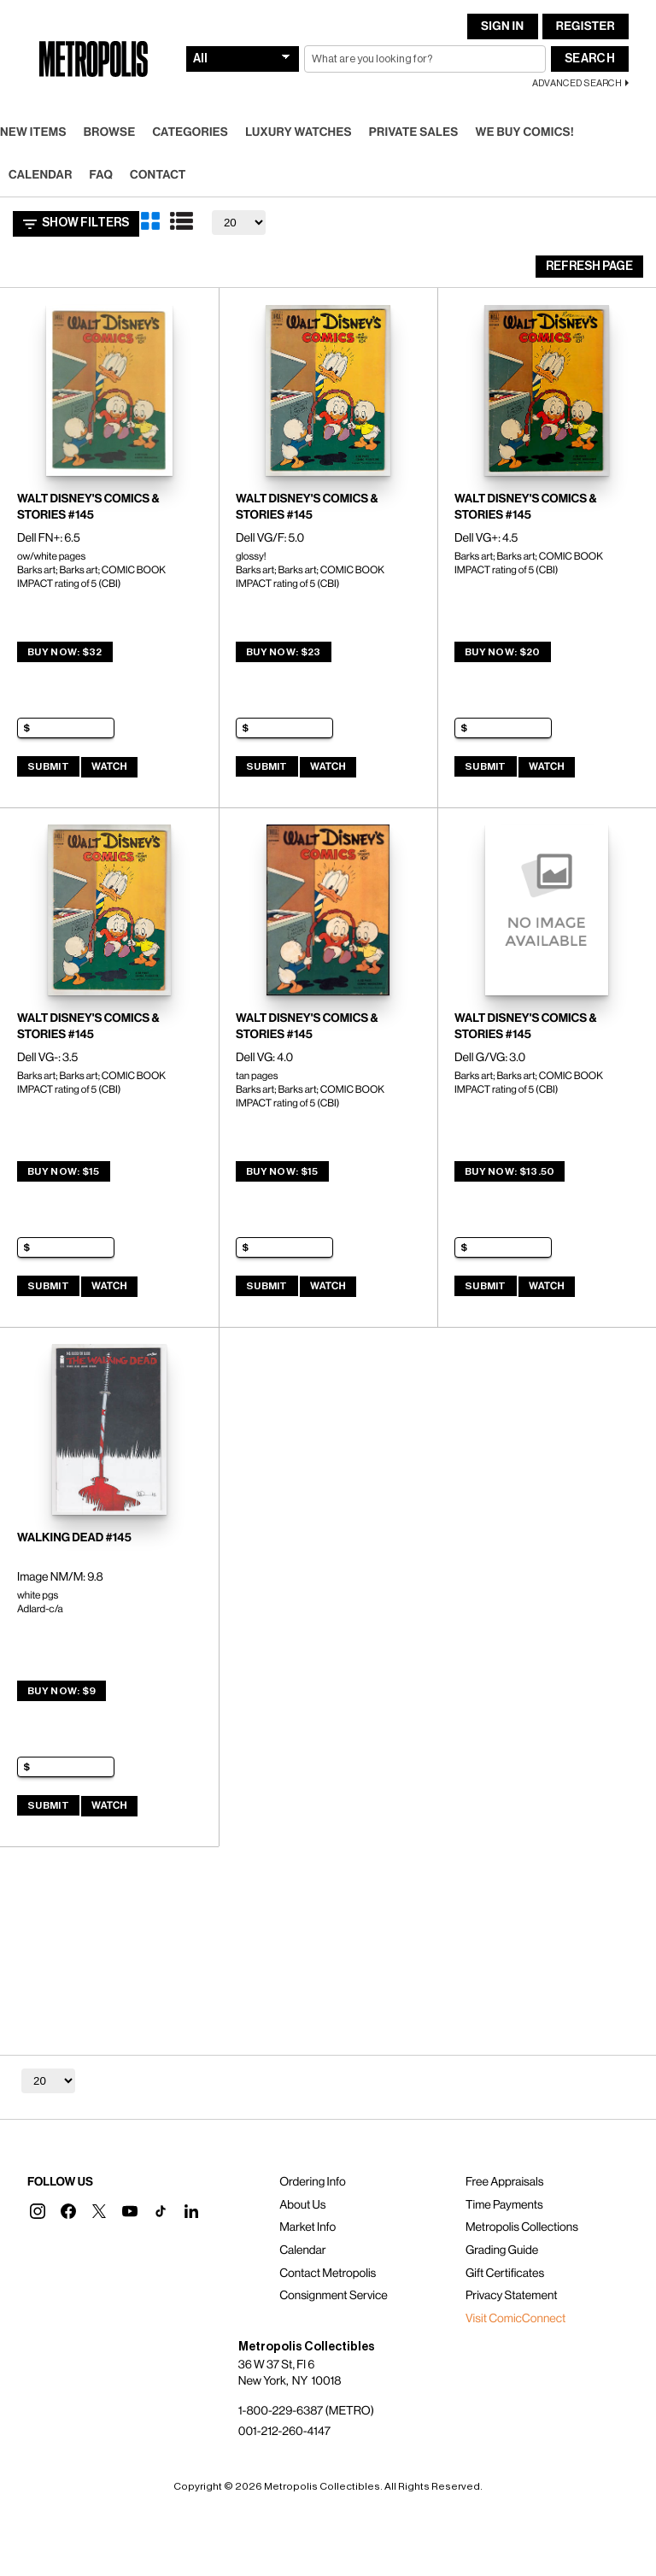 The image size is (656, 2576). I want to click on Gift Certificates, so click(505, 2274).